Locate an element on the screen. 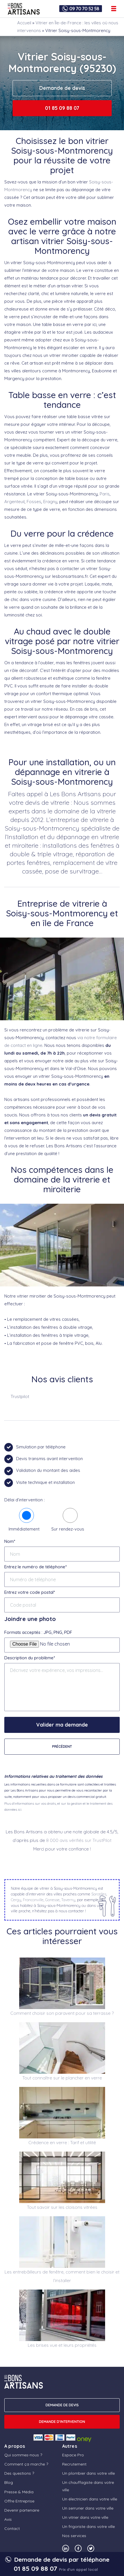 This screenshot has width=124, height=2576. Tout connaître sur le plancher en verre is located at coordinates (62, 2078).